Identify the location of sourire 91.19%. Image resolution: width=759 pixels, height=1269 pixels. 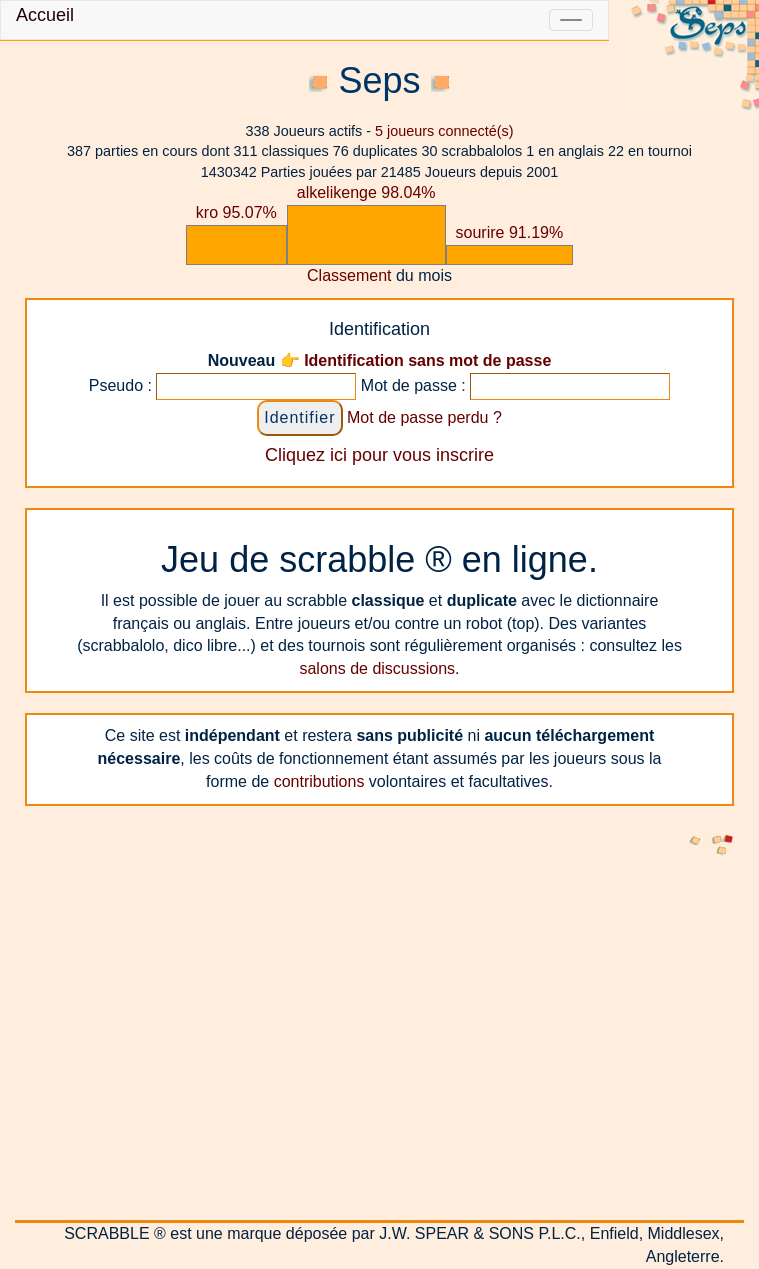
(510, 232).